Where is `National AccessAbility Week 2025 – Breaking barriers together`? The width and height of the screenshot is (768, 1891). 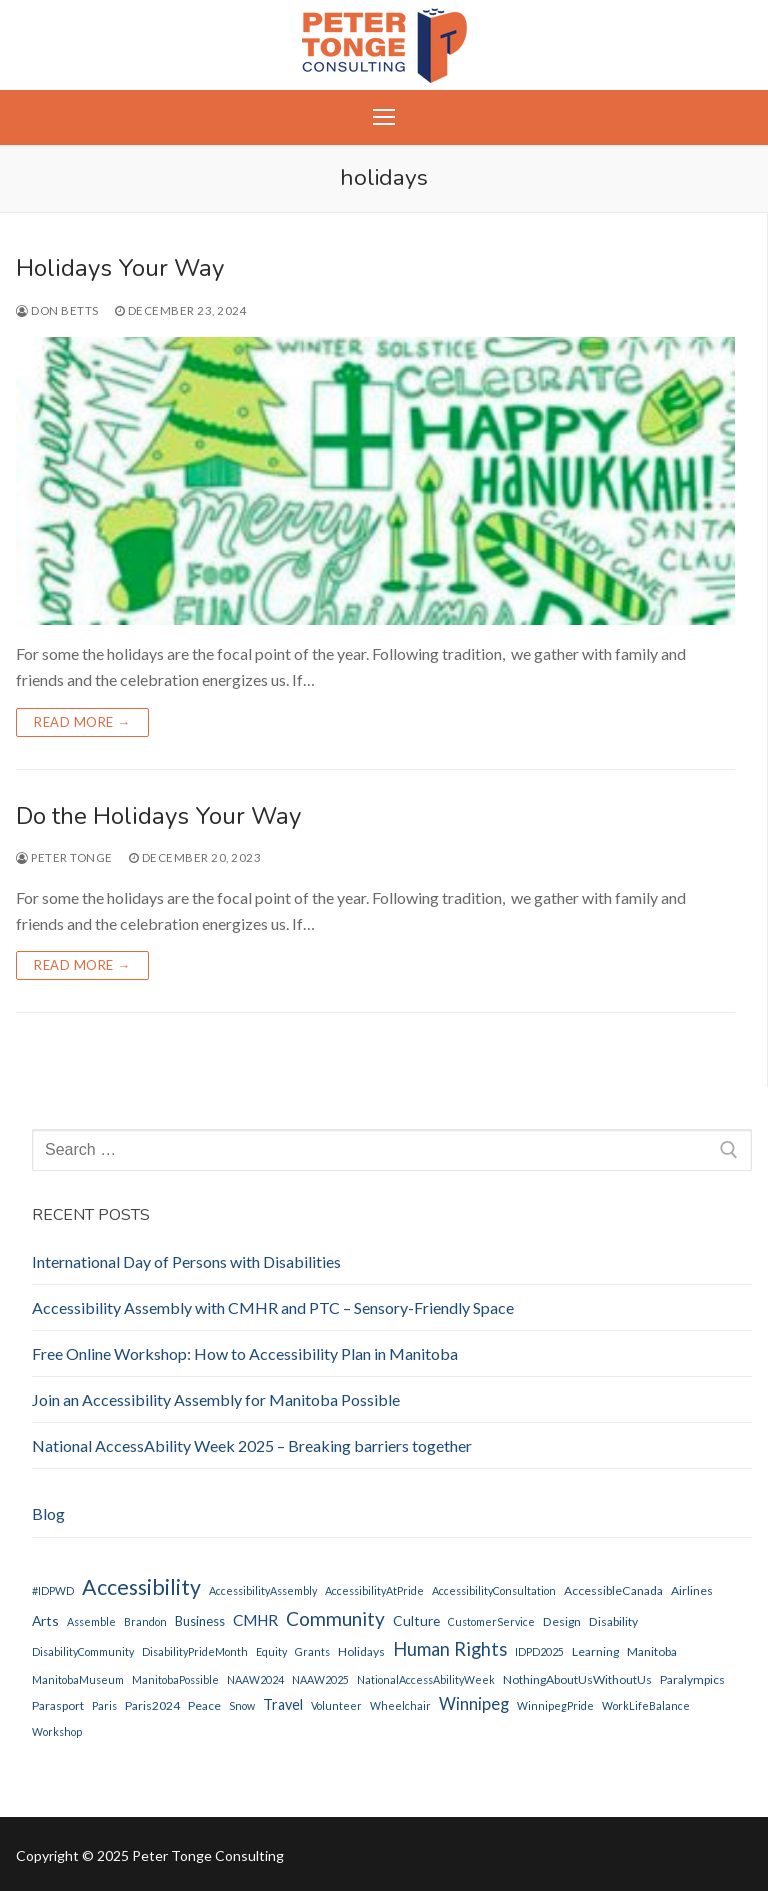 National AccessAbility Week 2025 – Breaking barriers together is located at coordinates (252, 1445).